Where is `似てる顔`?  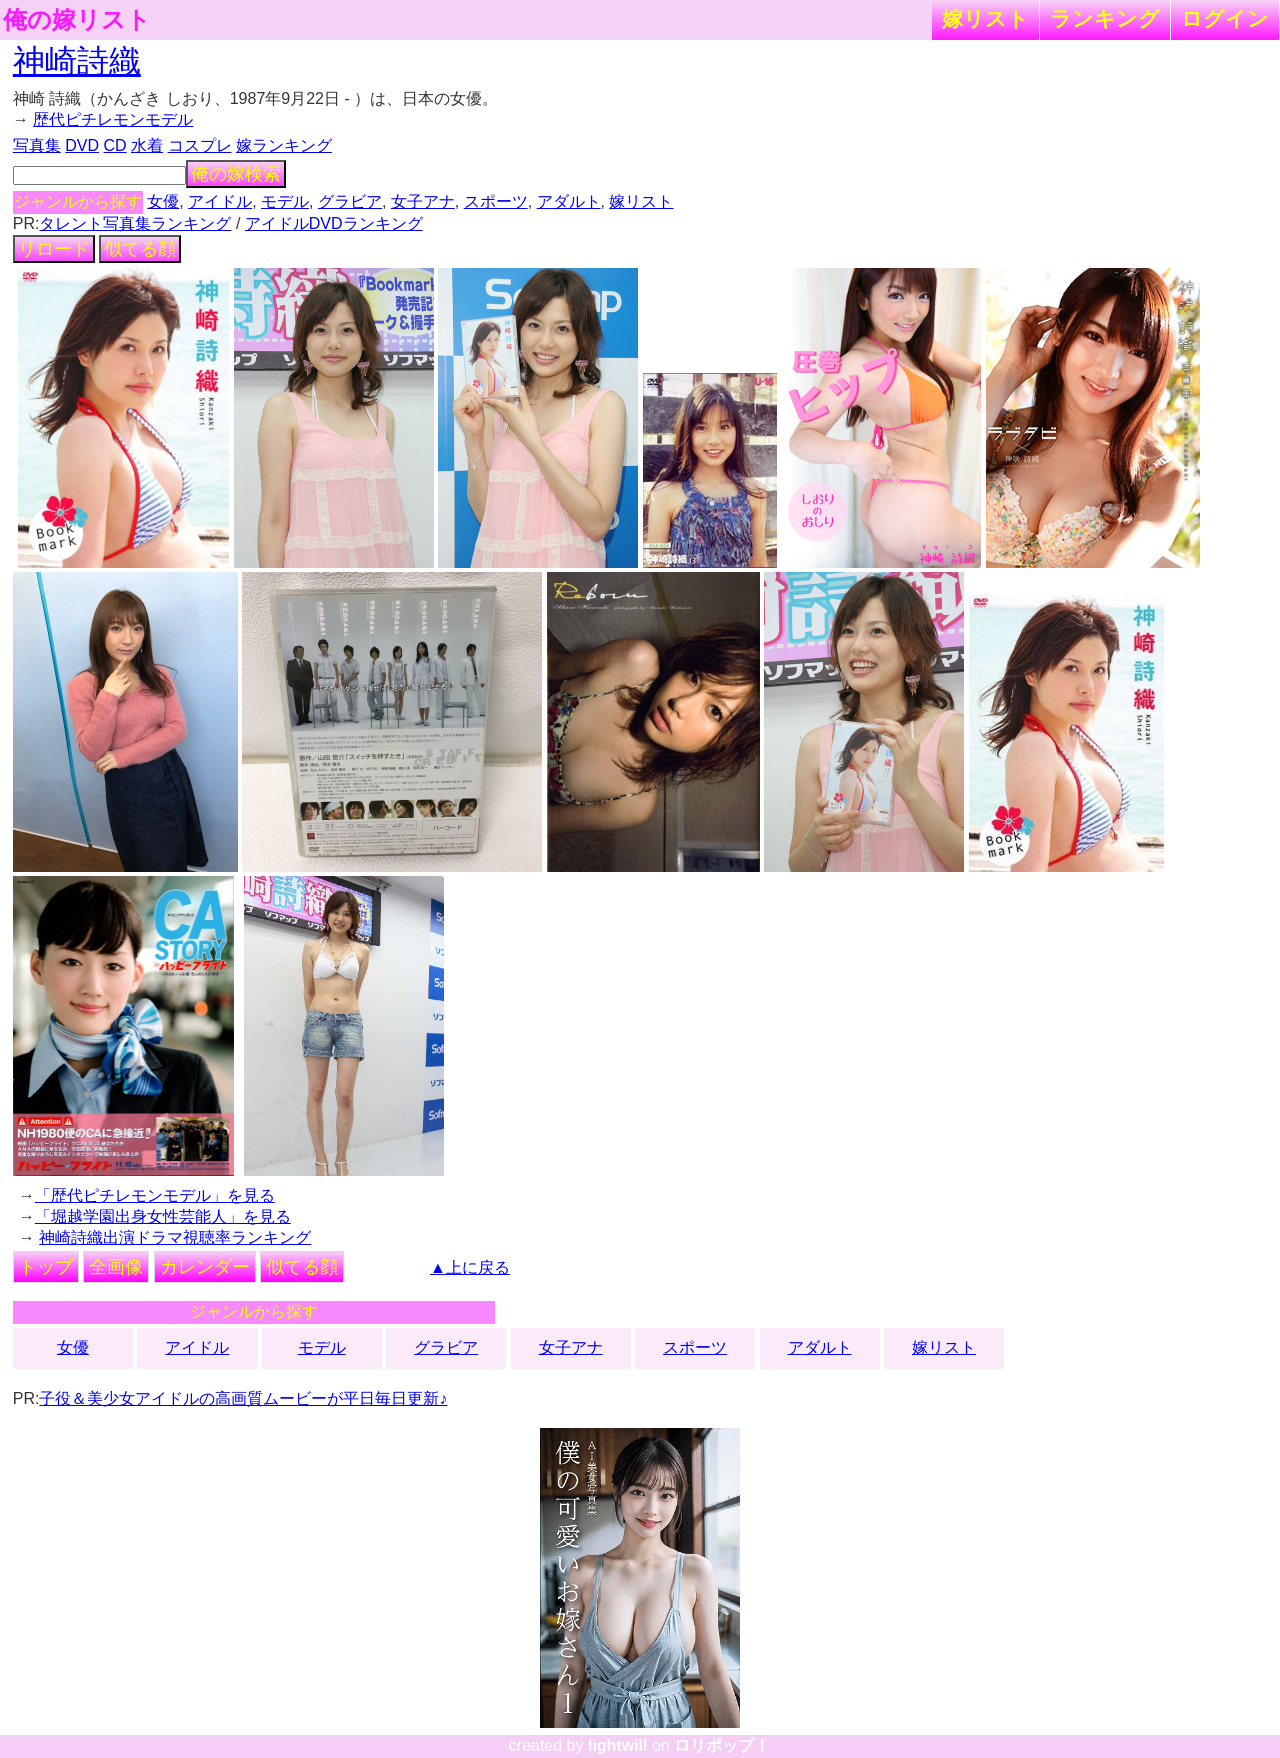
似てる顔 is located at coordinates (140, 249).